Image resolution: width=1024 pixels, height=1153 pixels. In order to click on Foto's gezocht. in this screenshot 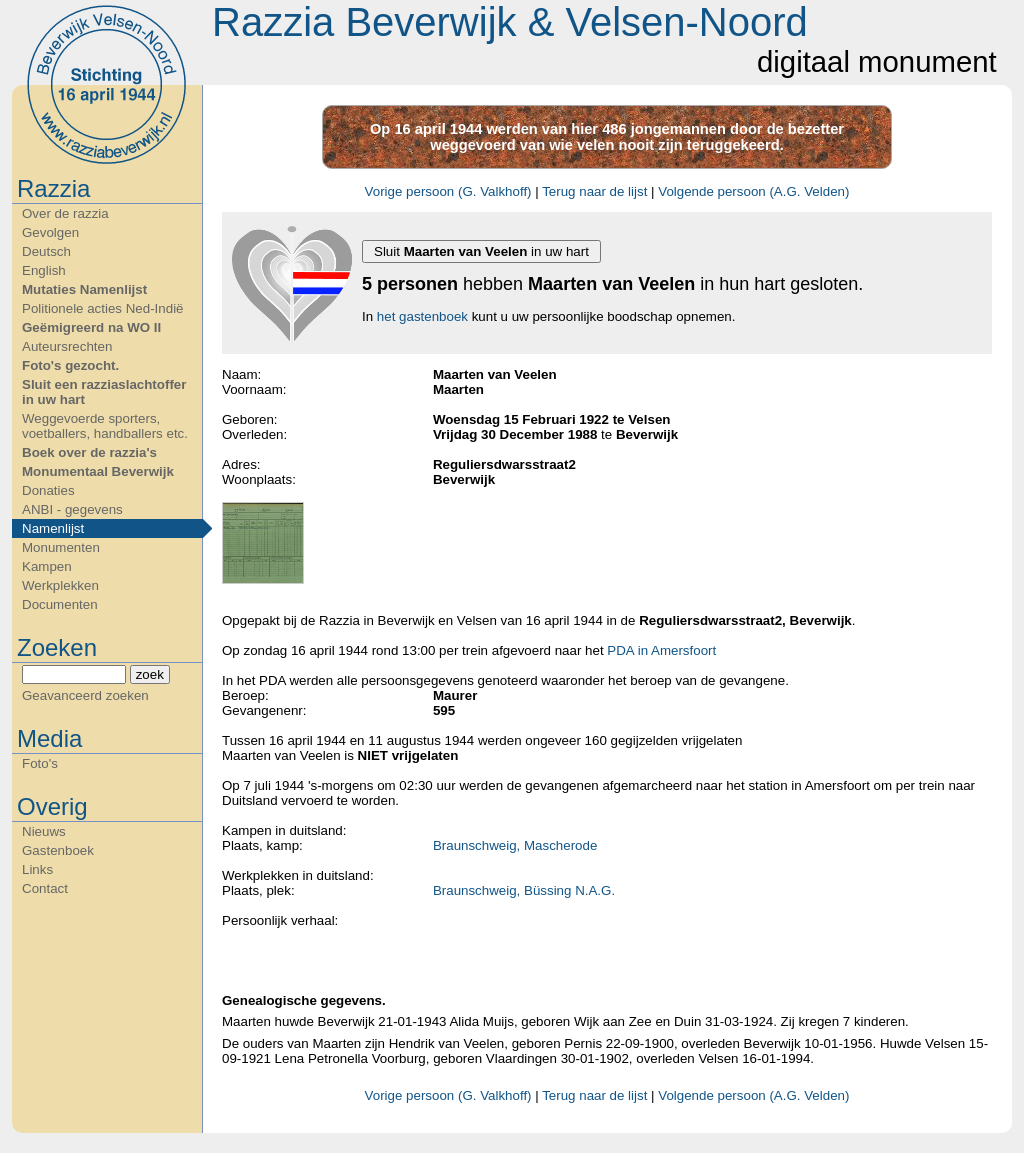, I will do `click(70, 365)`.